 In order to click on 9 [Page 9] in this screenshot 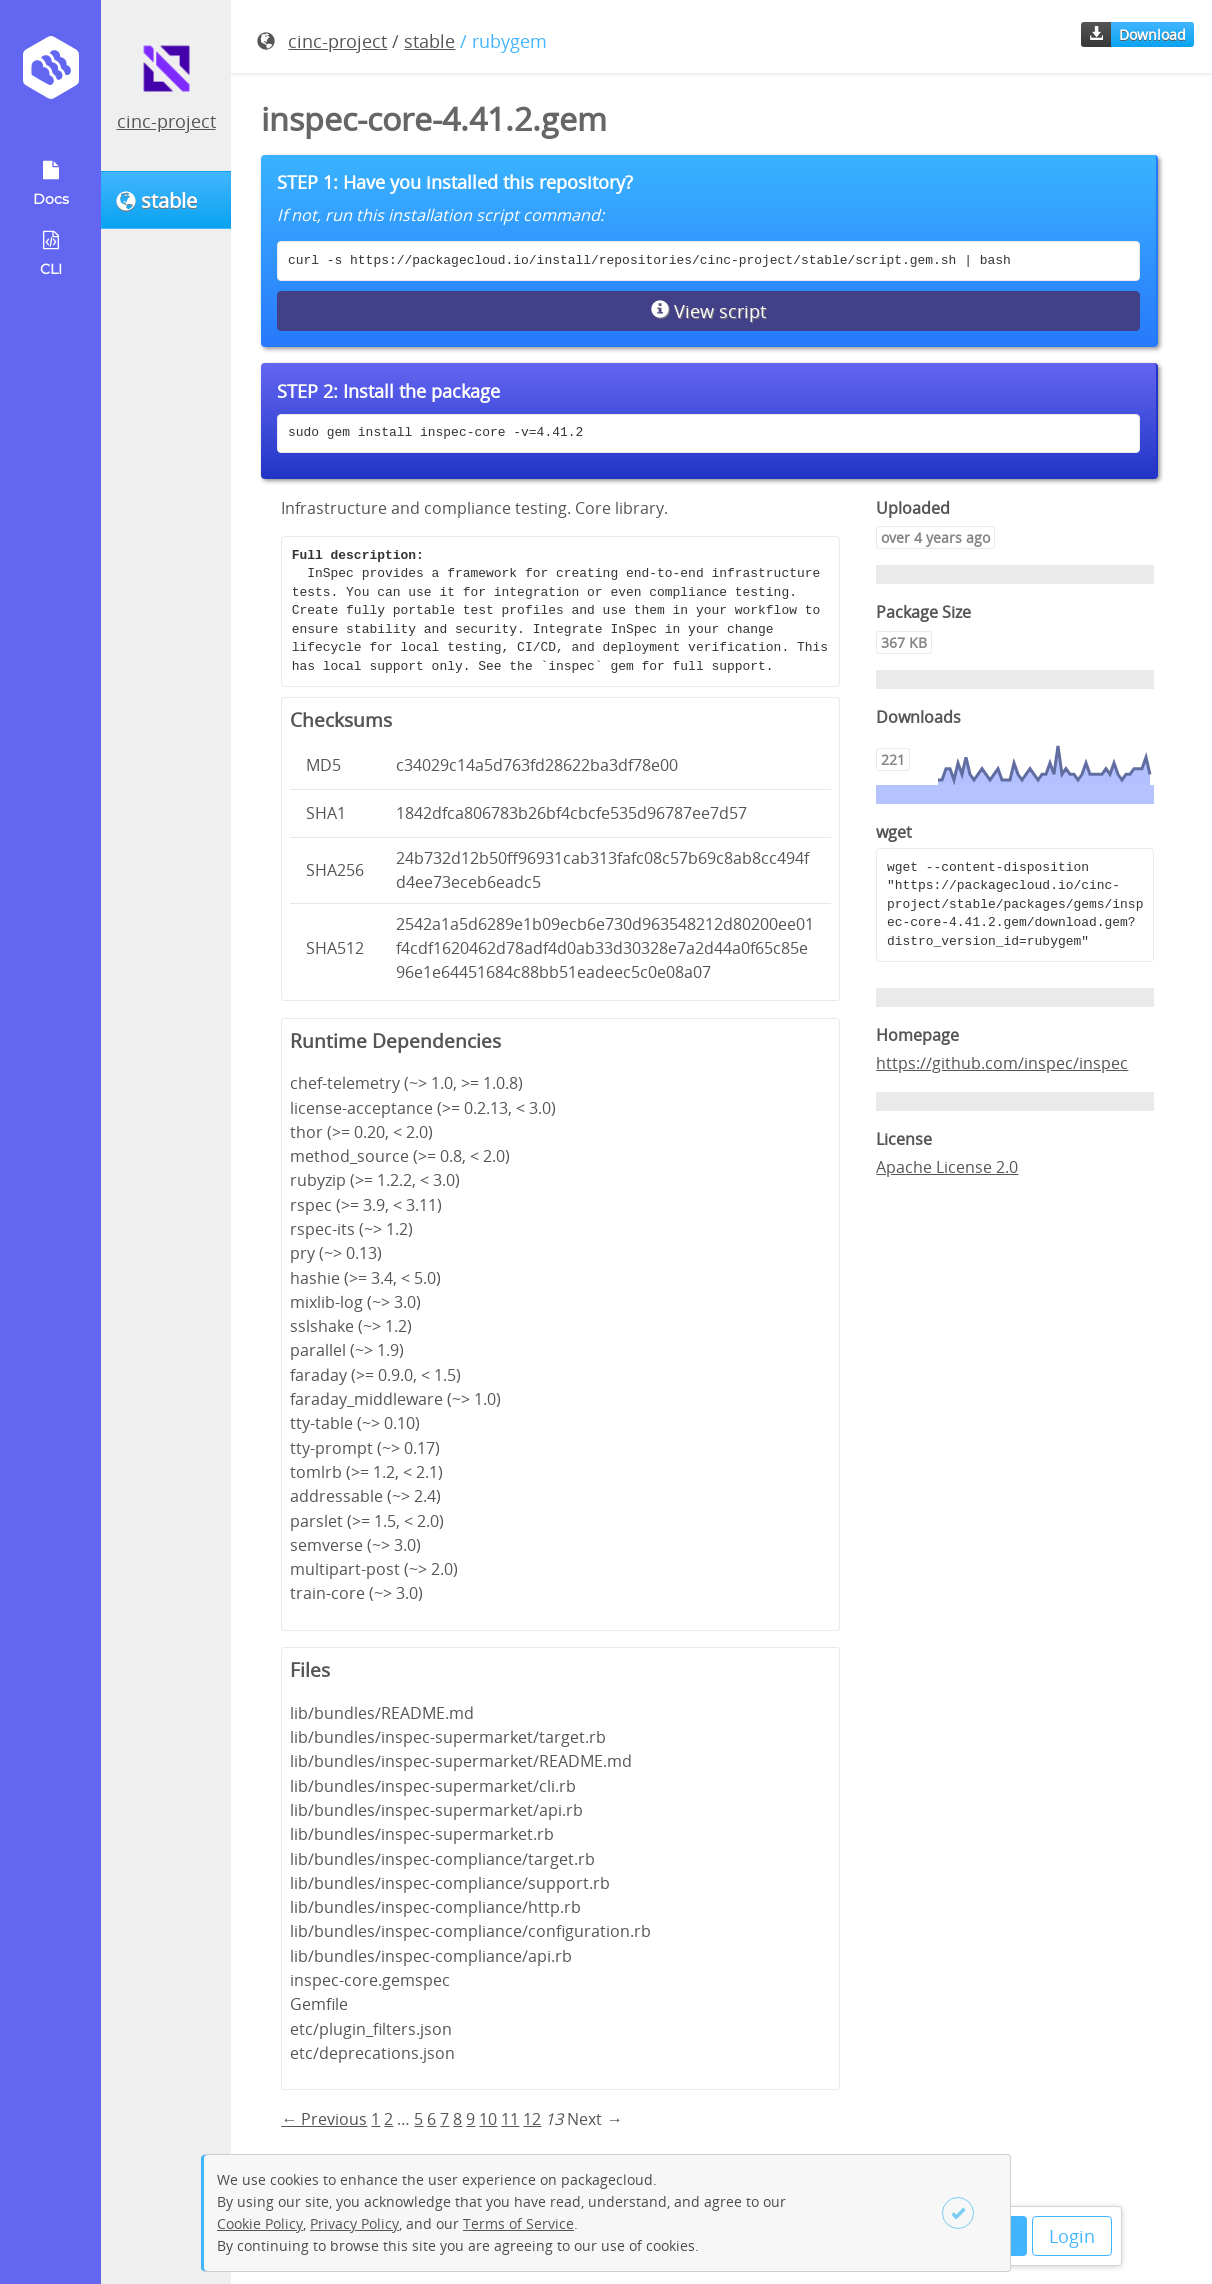, I will do `click(470, 2119)`.